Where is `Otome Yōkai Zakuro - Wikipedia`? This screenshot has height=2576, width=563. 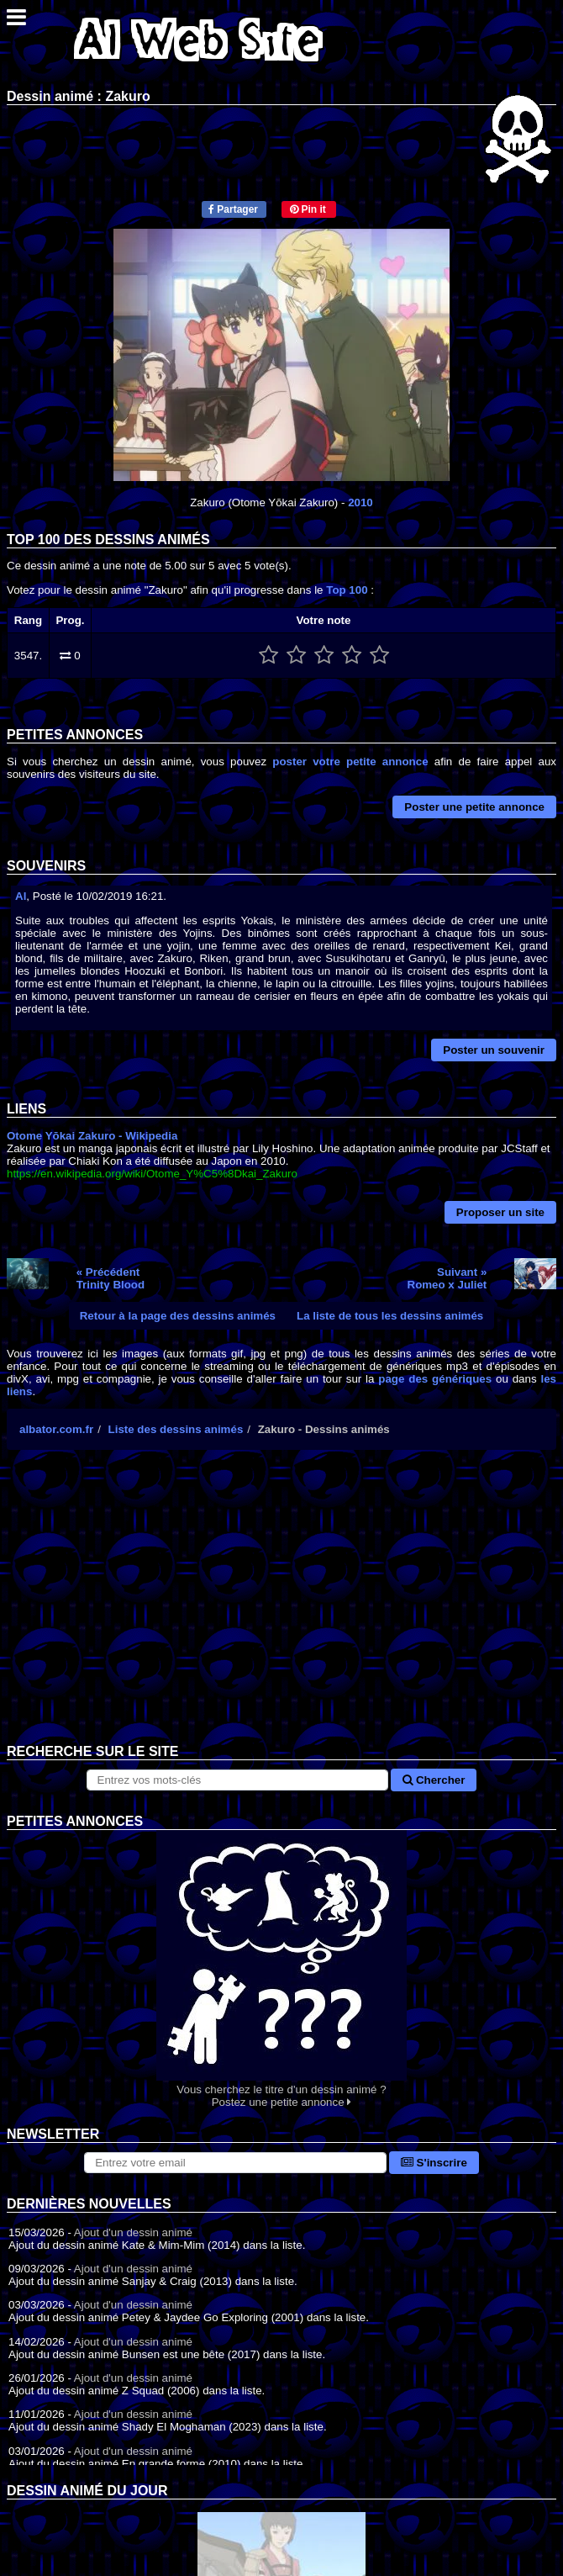 Otome Yōkai Zakuro - Wikipedia is located at coordinates (92, 1135).